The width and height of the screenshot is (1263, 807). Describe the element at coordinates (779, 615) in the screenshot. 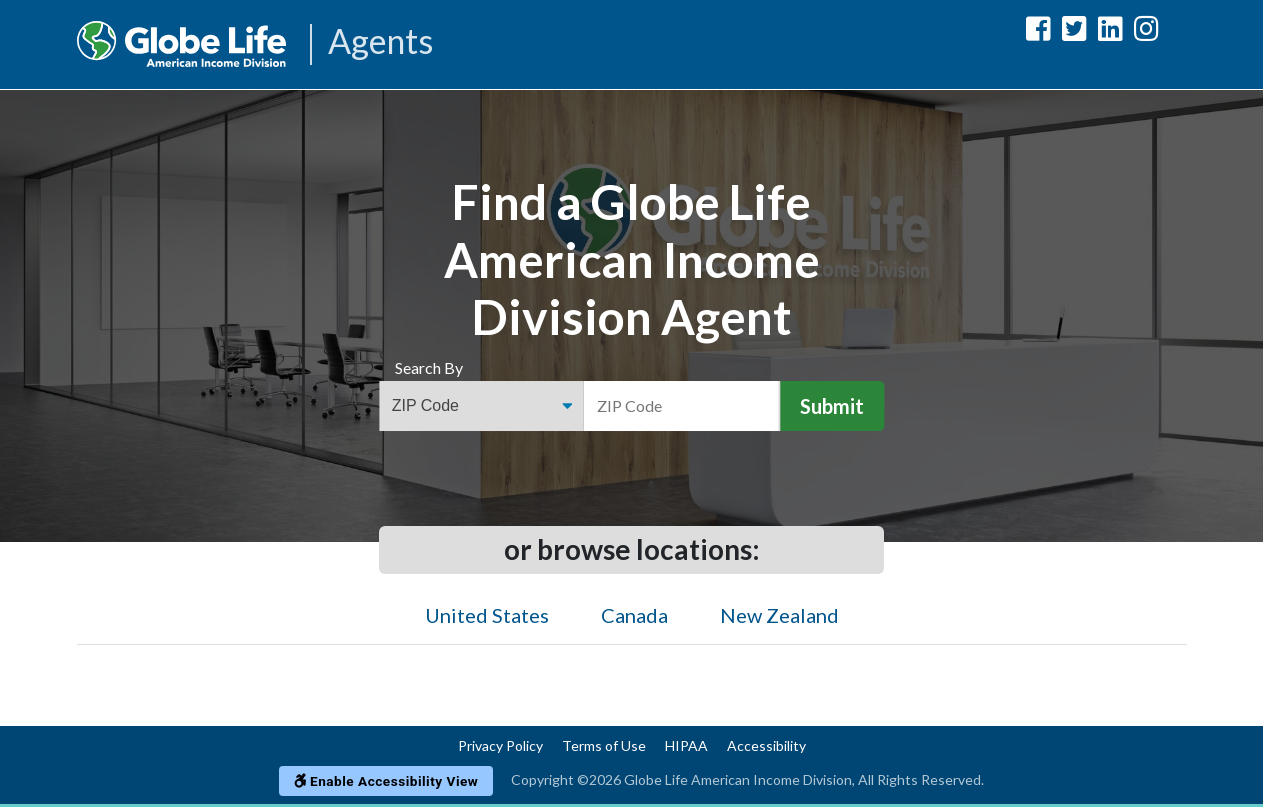

I see `New Zealand` at that location.